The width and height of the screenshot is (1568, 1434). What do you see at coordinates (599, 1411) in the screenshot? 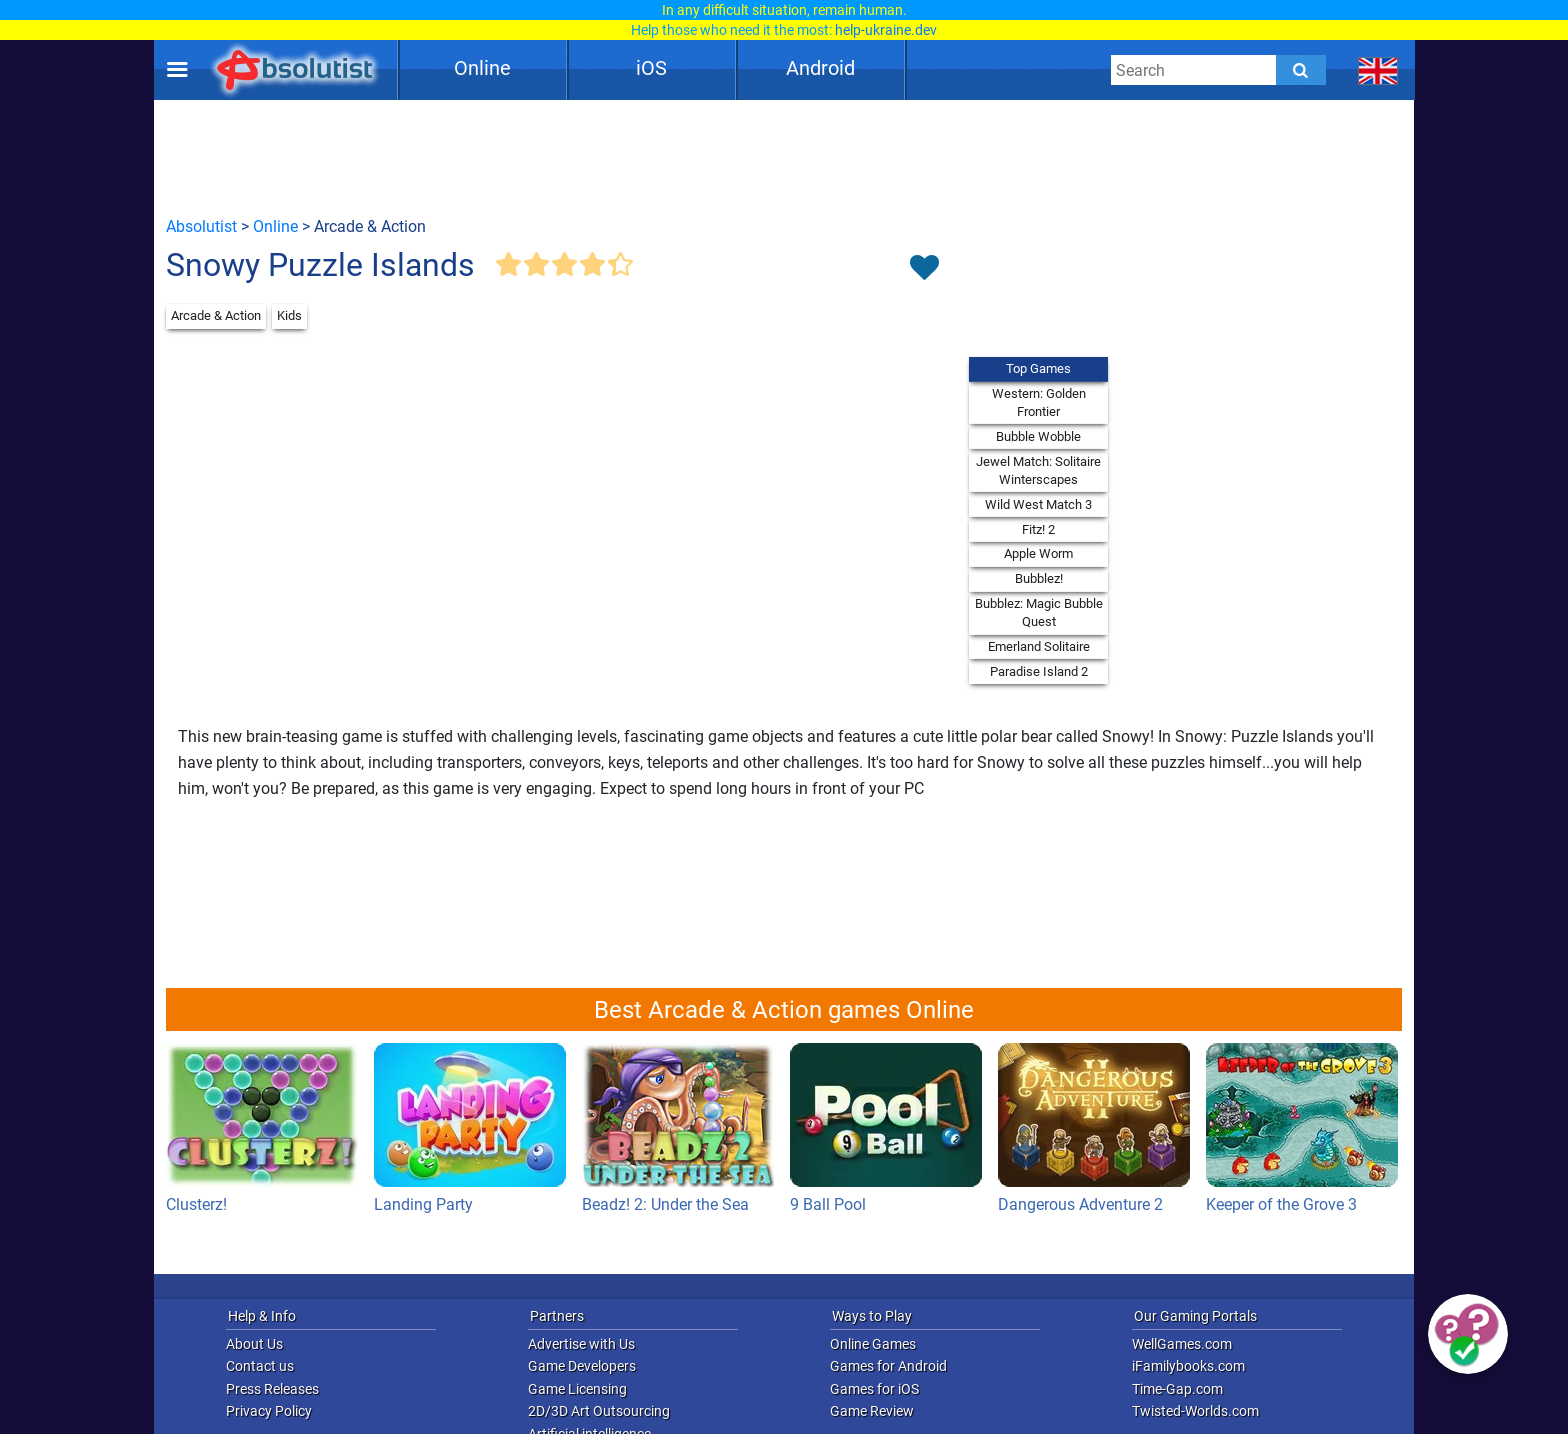
I see `2D/3D Art Outsourcing` at bounding box center [599, 1411].